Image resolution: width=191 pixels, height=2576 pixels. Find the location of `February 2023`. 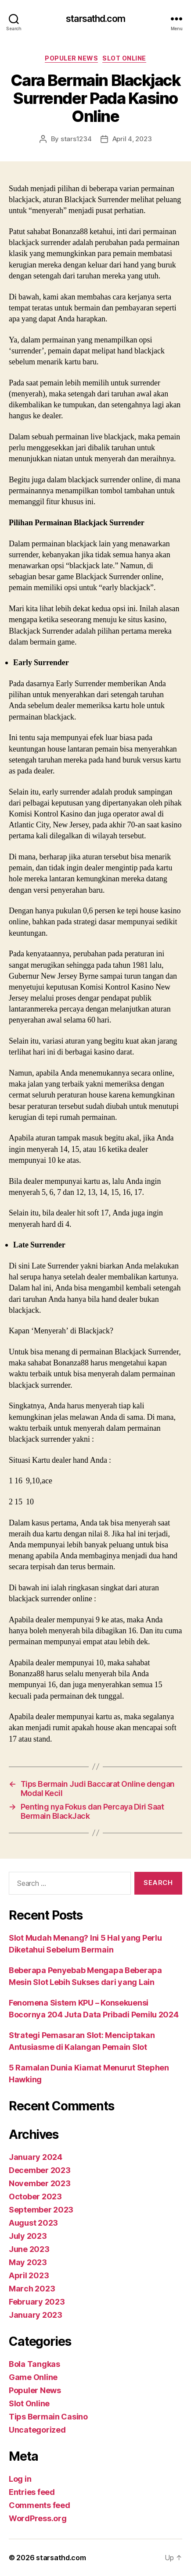

February 2023 is located at coordinates (37, 2301).